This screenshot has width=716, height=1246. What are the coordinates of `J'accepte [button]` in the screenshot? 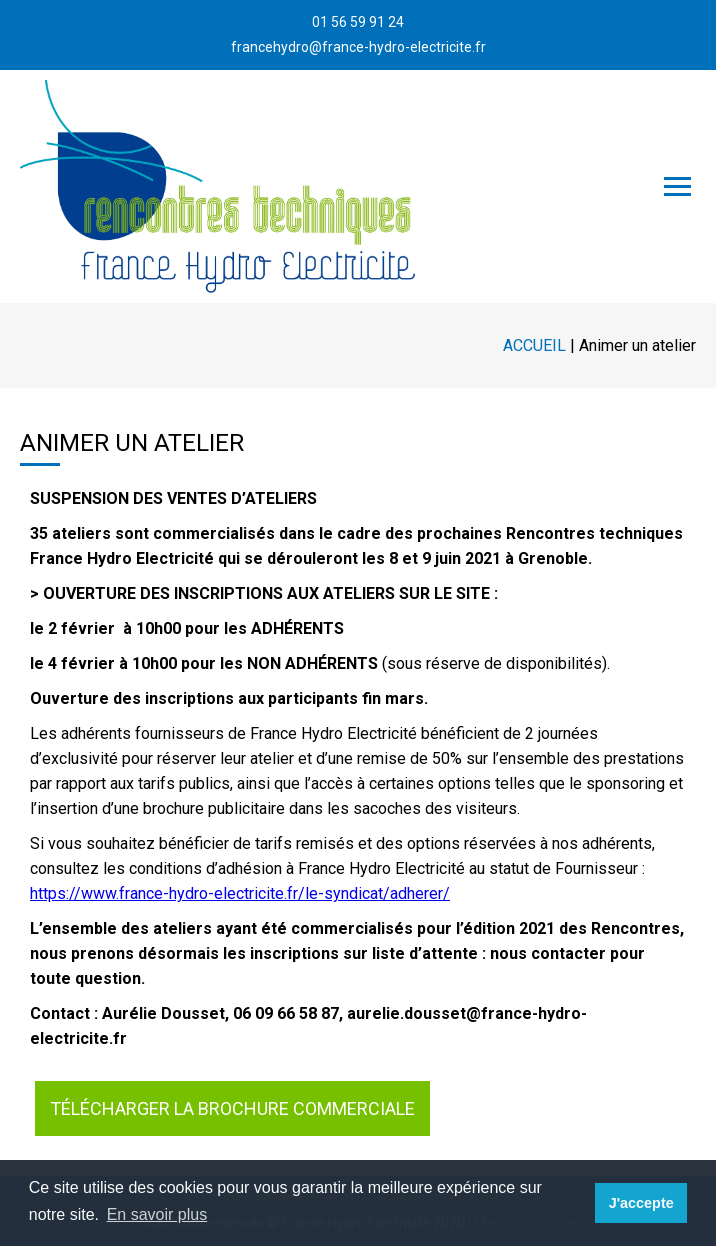 It's located at (641, 1203).